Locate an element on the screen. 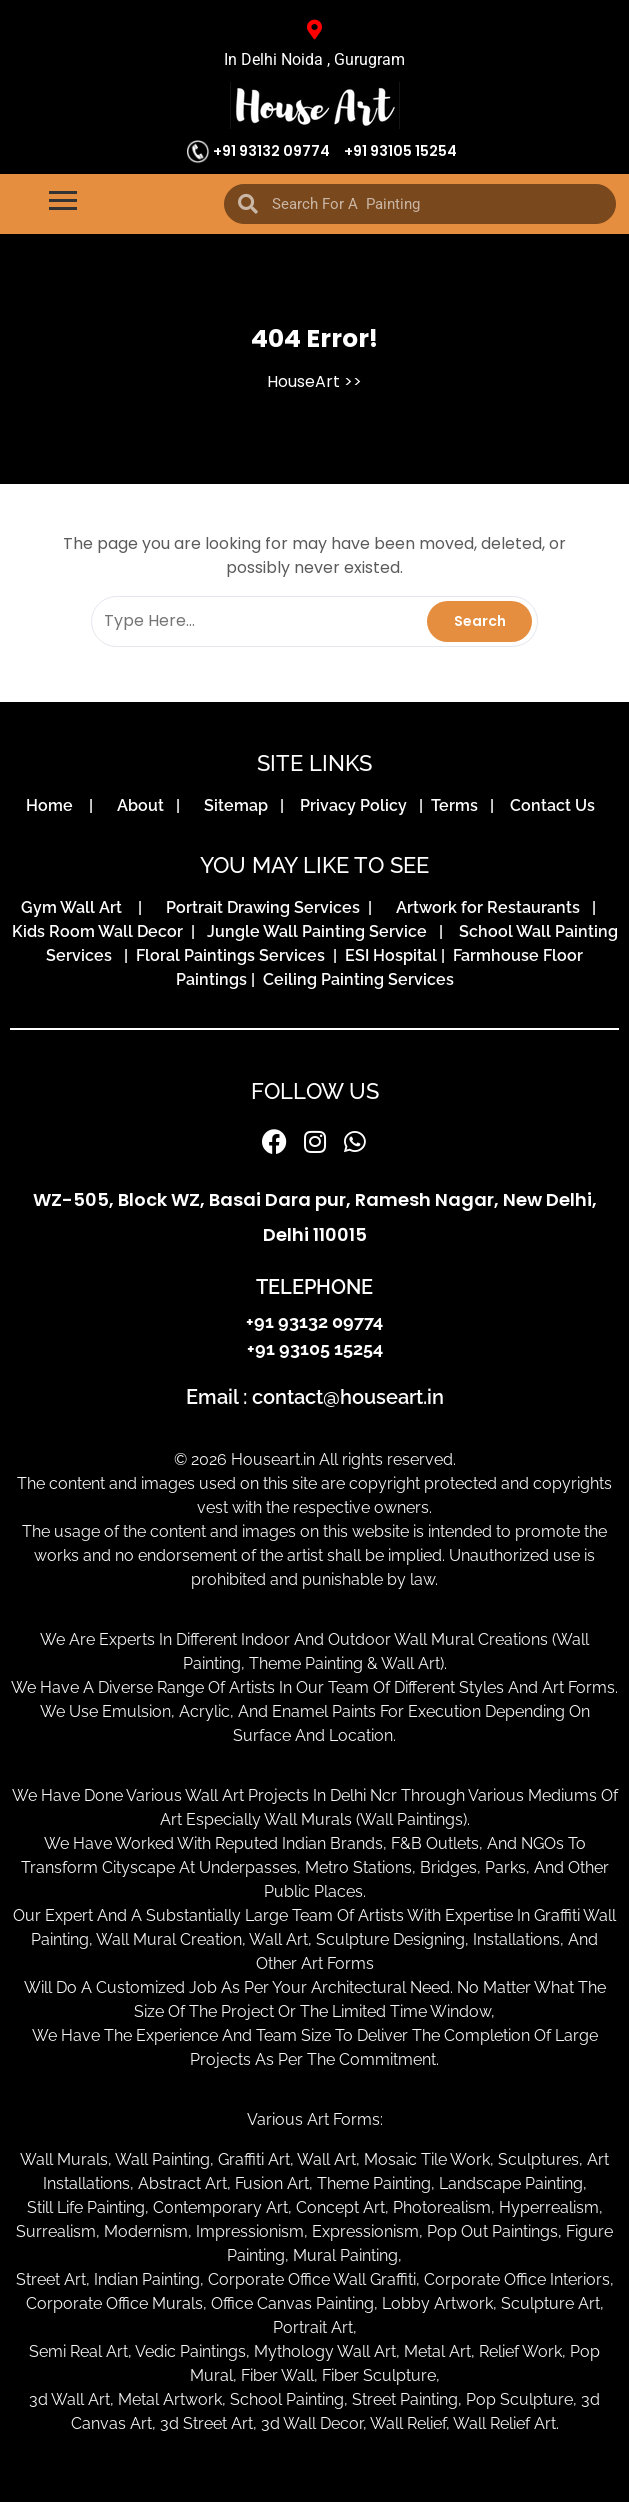  Privacy Policy is located at coordinates (357, 805).